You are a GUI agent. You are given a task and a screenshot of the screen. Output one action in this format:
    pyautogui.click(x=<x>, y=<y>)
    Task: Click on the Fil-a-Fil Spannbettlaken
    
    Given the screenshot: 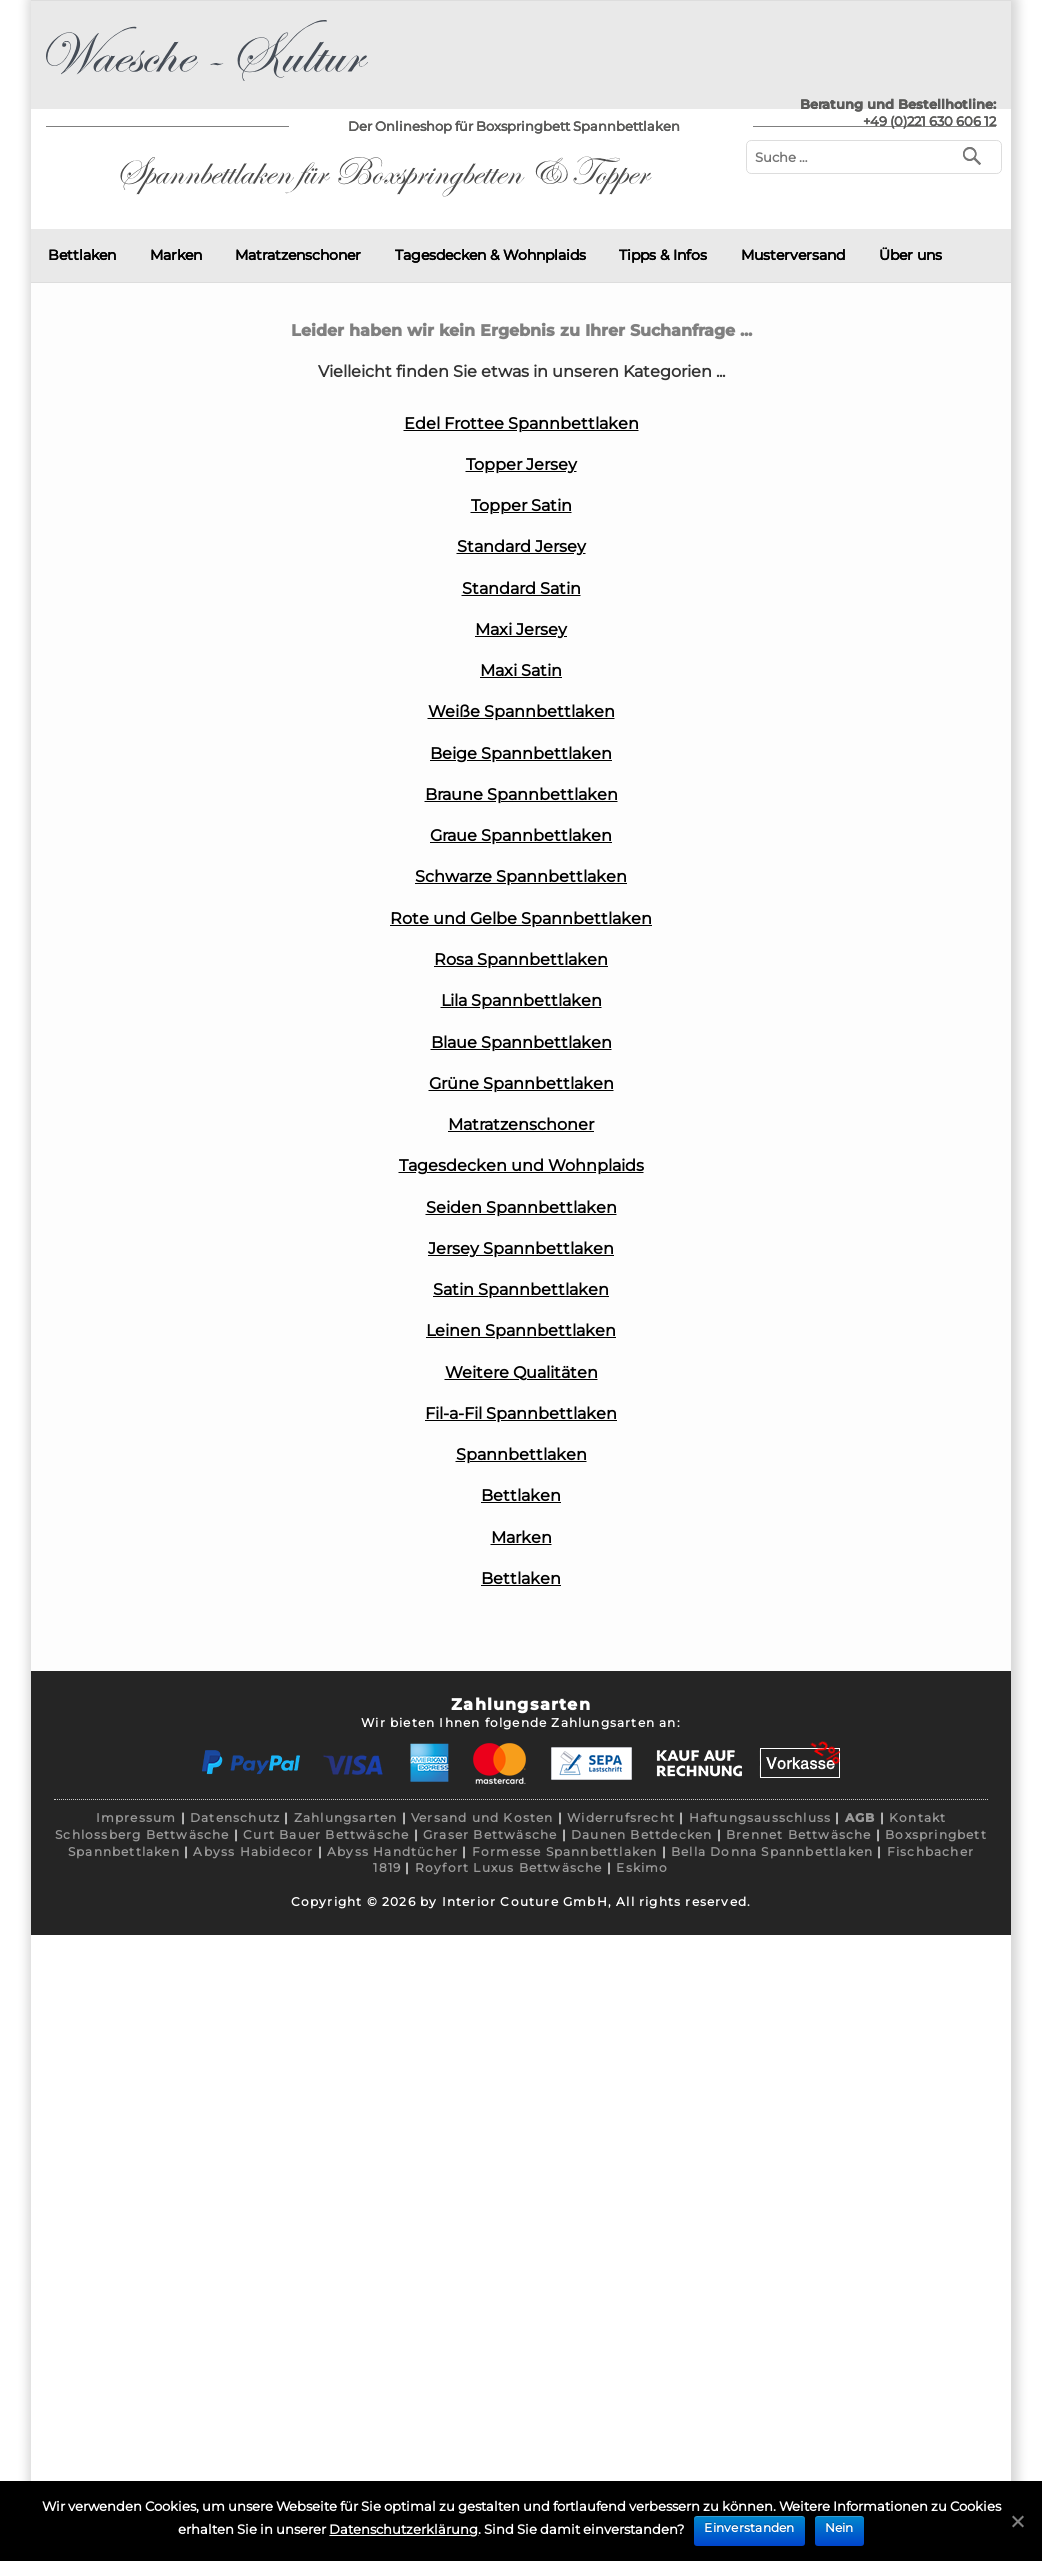 What is the action you would take?
    pyautogui.click(x=521, y=1413)
    